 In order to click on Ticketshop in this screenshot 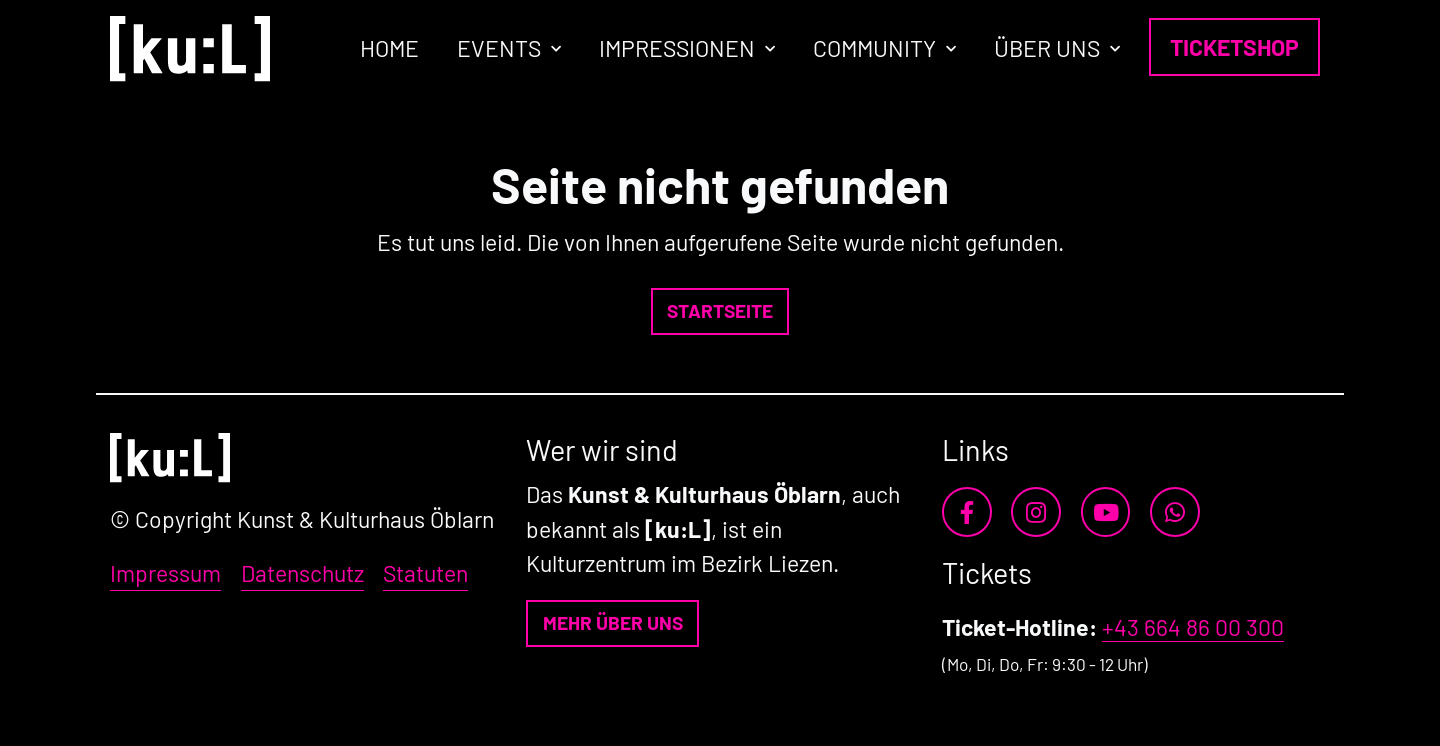, I will do `click(1234, 47)`.